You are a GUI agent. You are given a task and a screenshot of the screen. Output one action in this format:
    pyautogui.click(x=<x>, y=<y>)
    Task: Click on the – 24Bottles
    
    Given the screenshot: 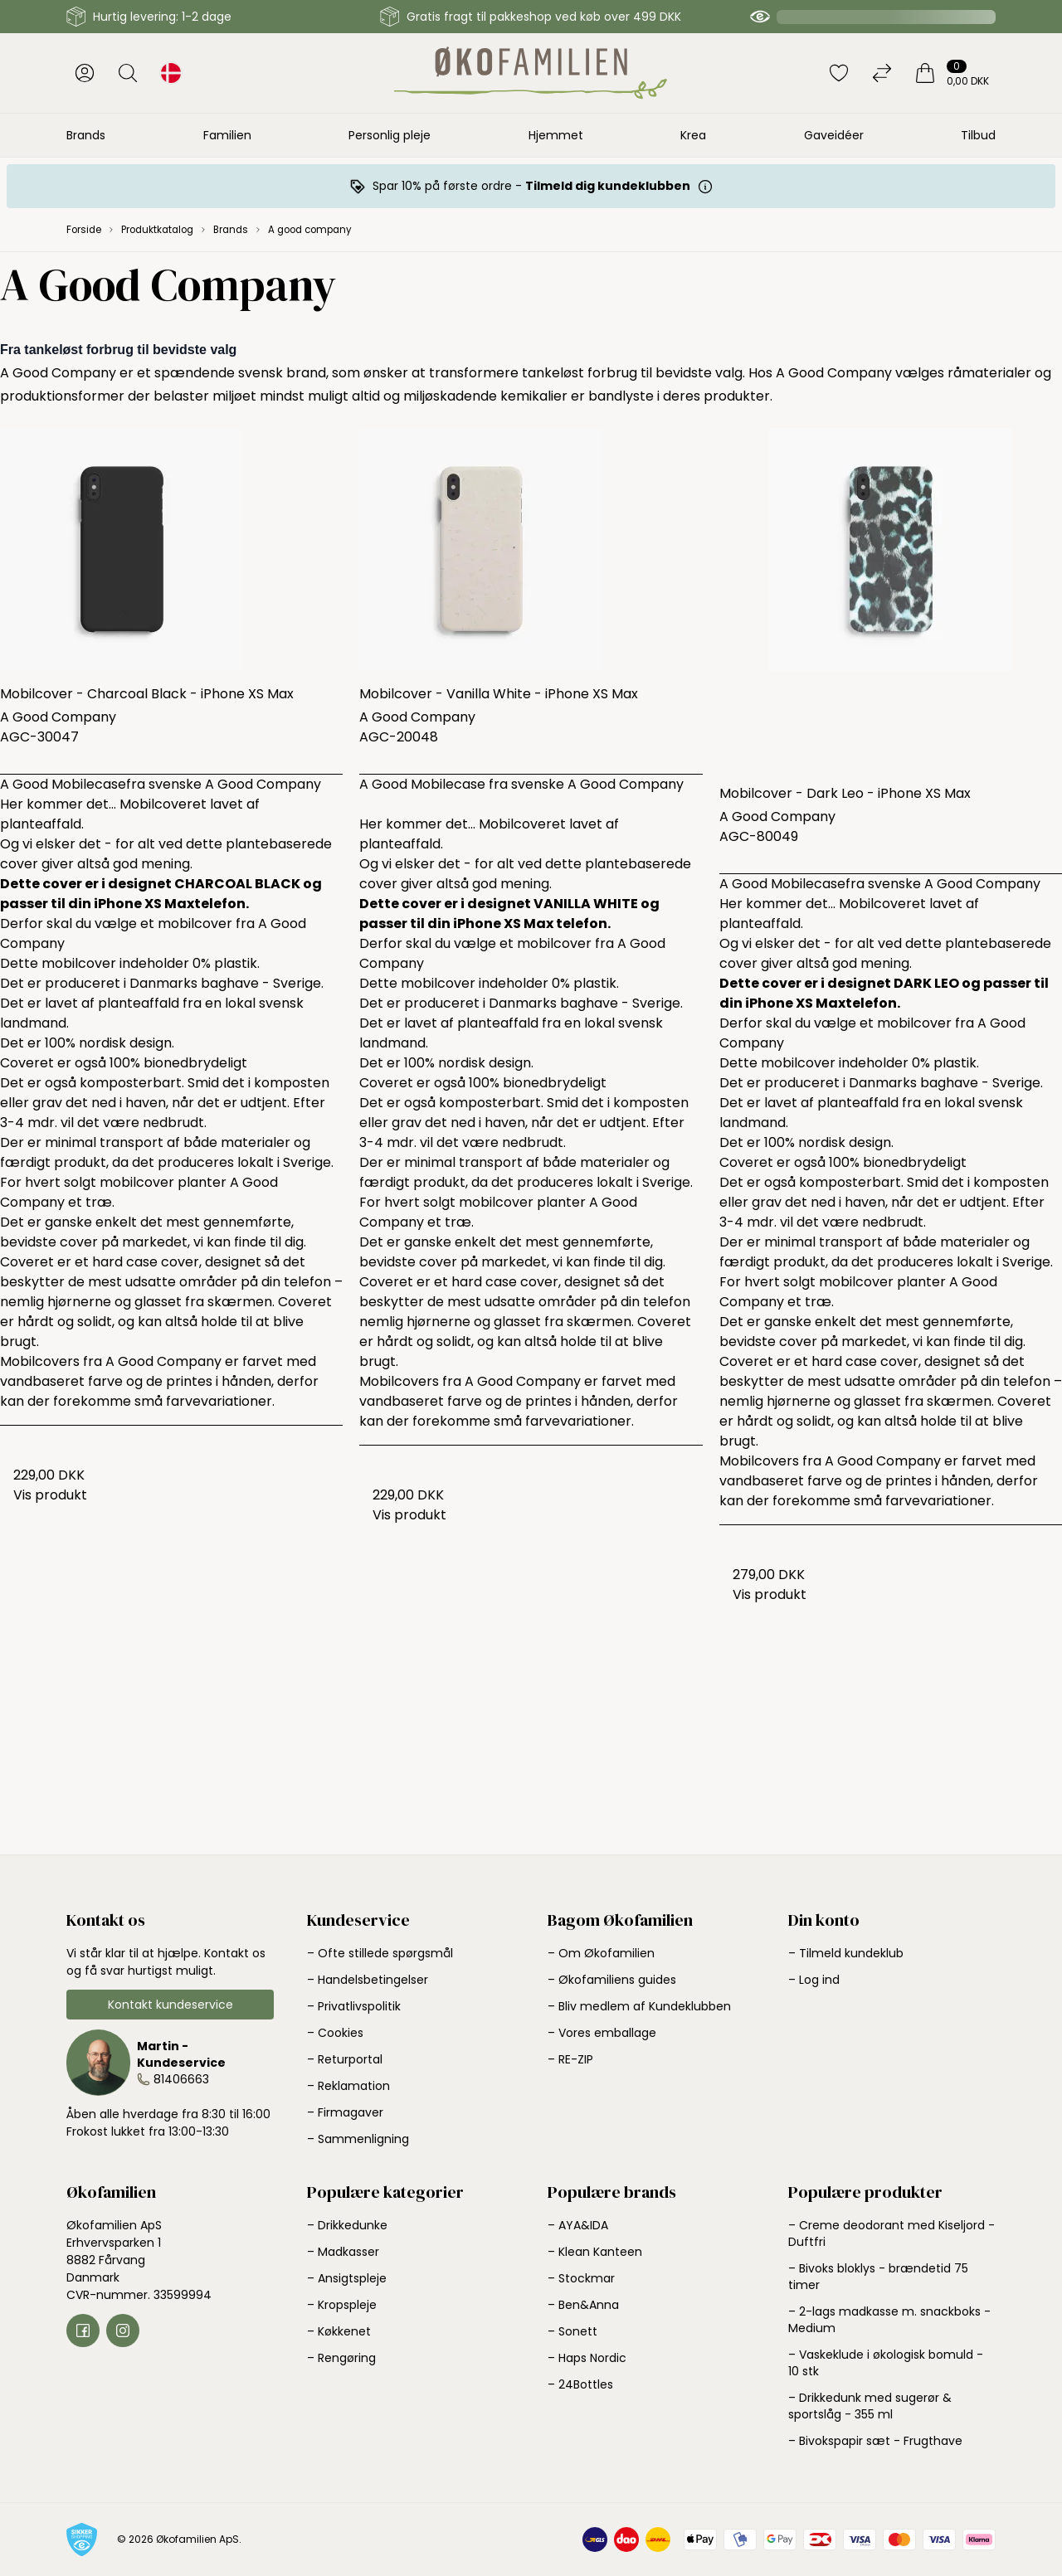 What is the action you would take?
    pyautogui.click(x=580, y=2384)
    